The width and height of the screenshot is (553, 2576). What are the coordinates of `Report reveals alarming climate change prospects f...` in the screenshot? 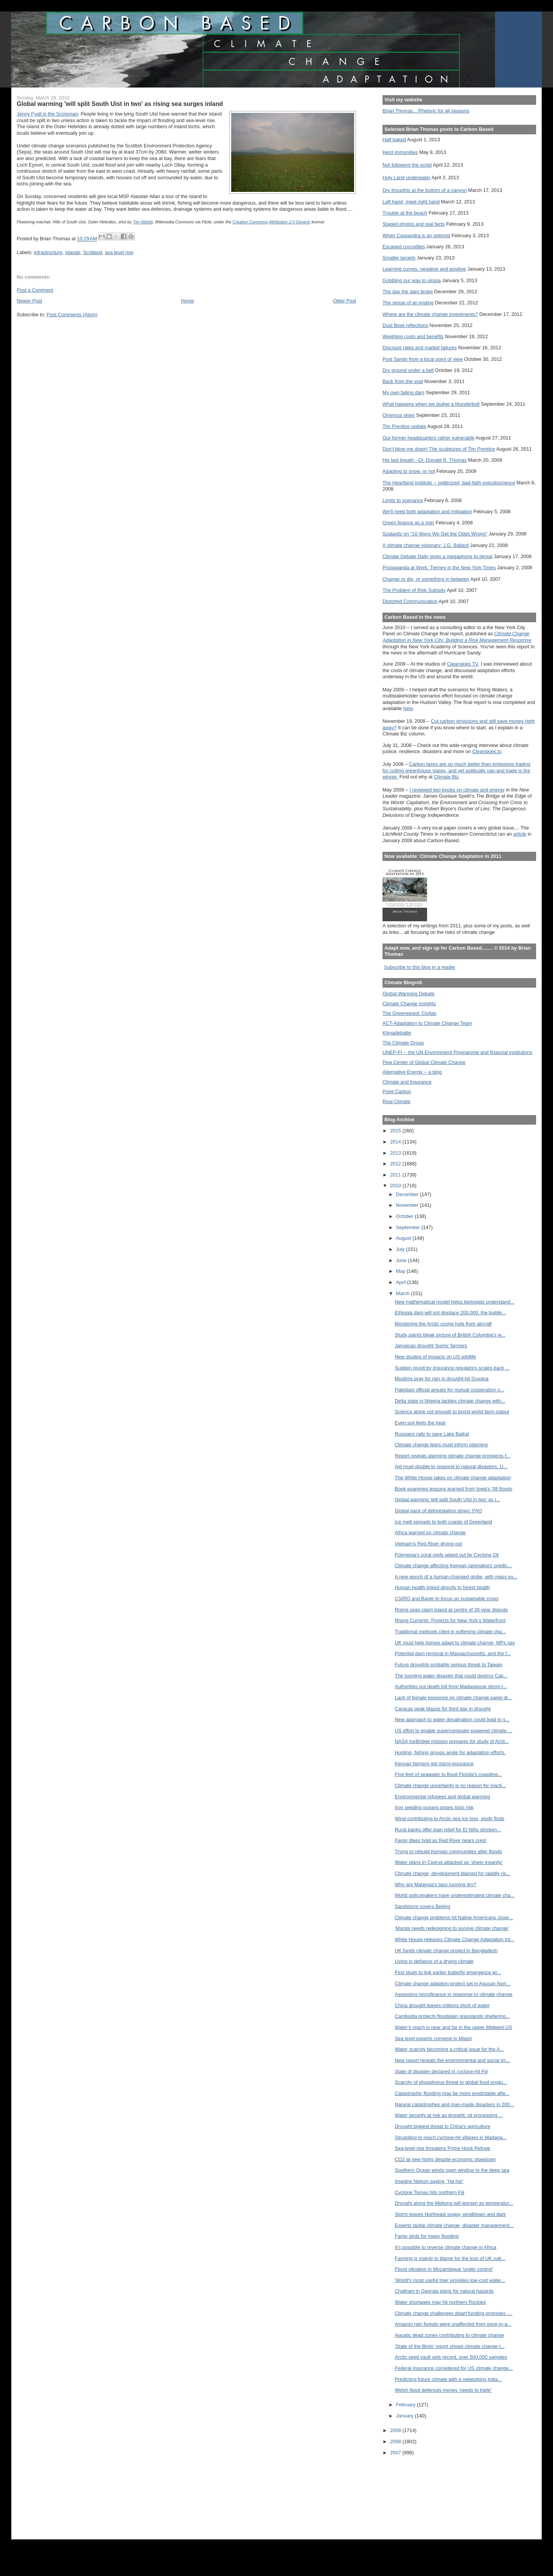 It's located at (452, 1456).